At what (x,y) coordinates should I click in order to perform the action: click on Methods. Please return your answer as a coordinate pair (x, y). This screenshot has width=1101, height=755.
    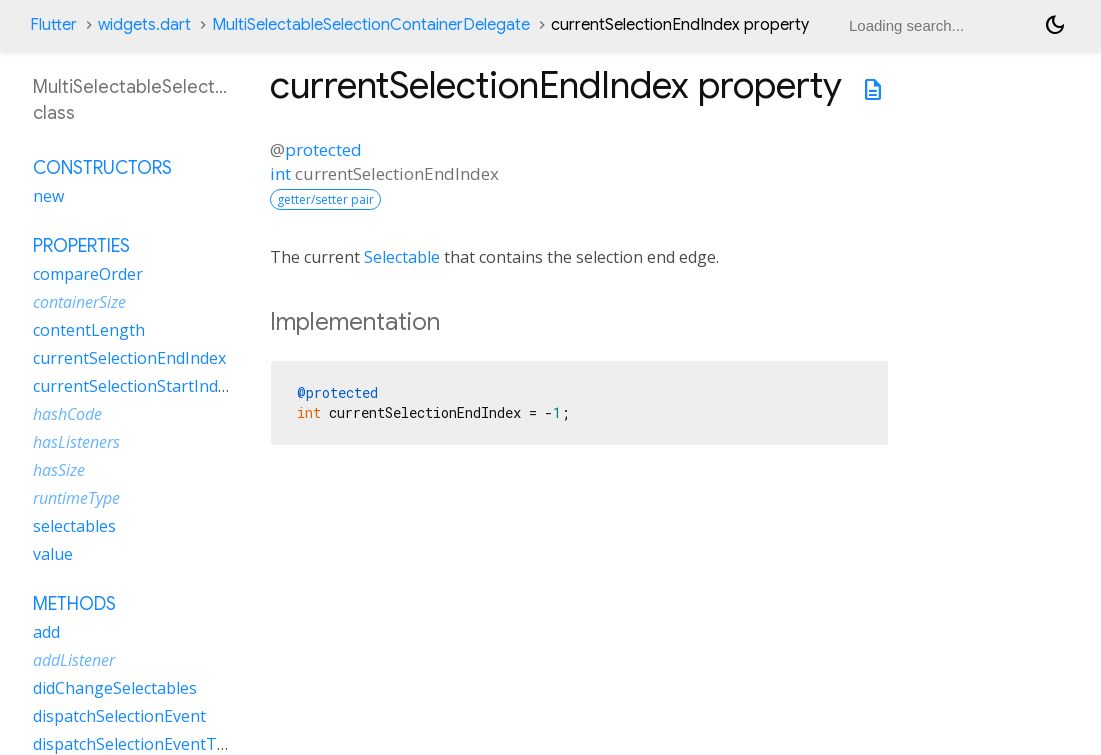
    Looking at the image, I should click on (74, 604).